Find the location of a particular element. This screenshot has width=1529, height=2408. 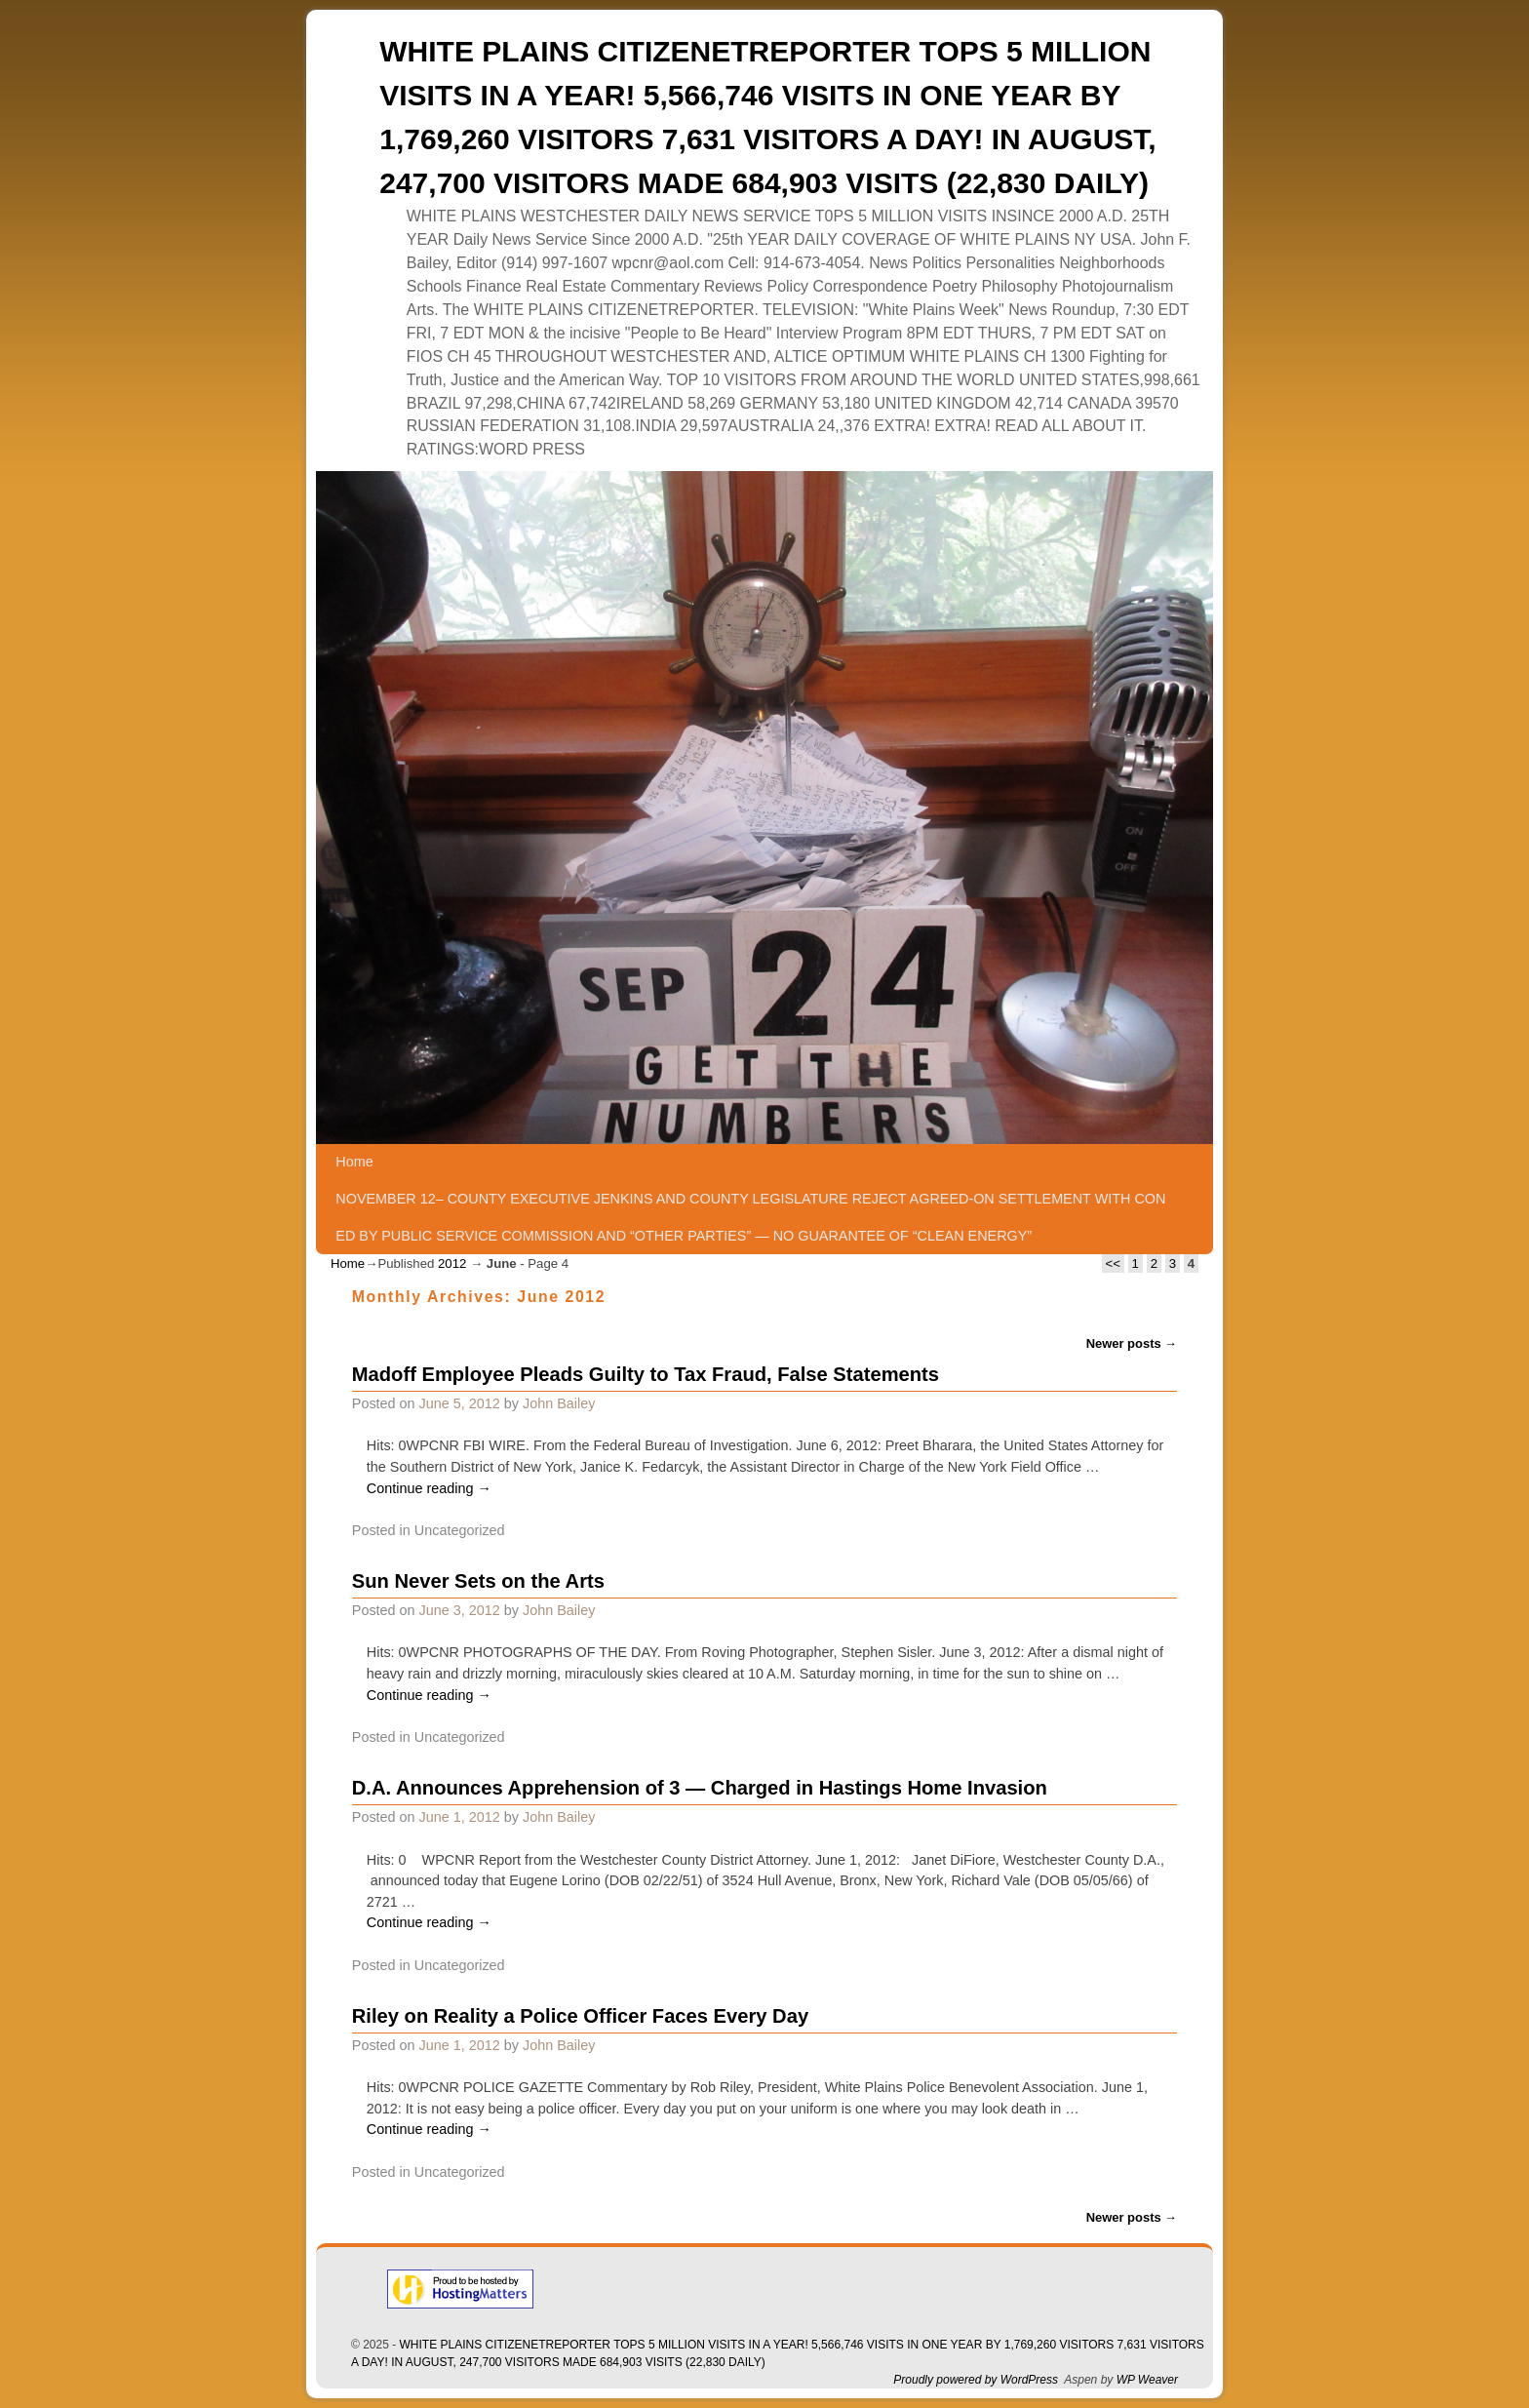

Newer posts is located at coordinates (1132, 1343).